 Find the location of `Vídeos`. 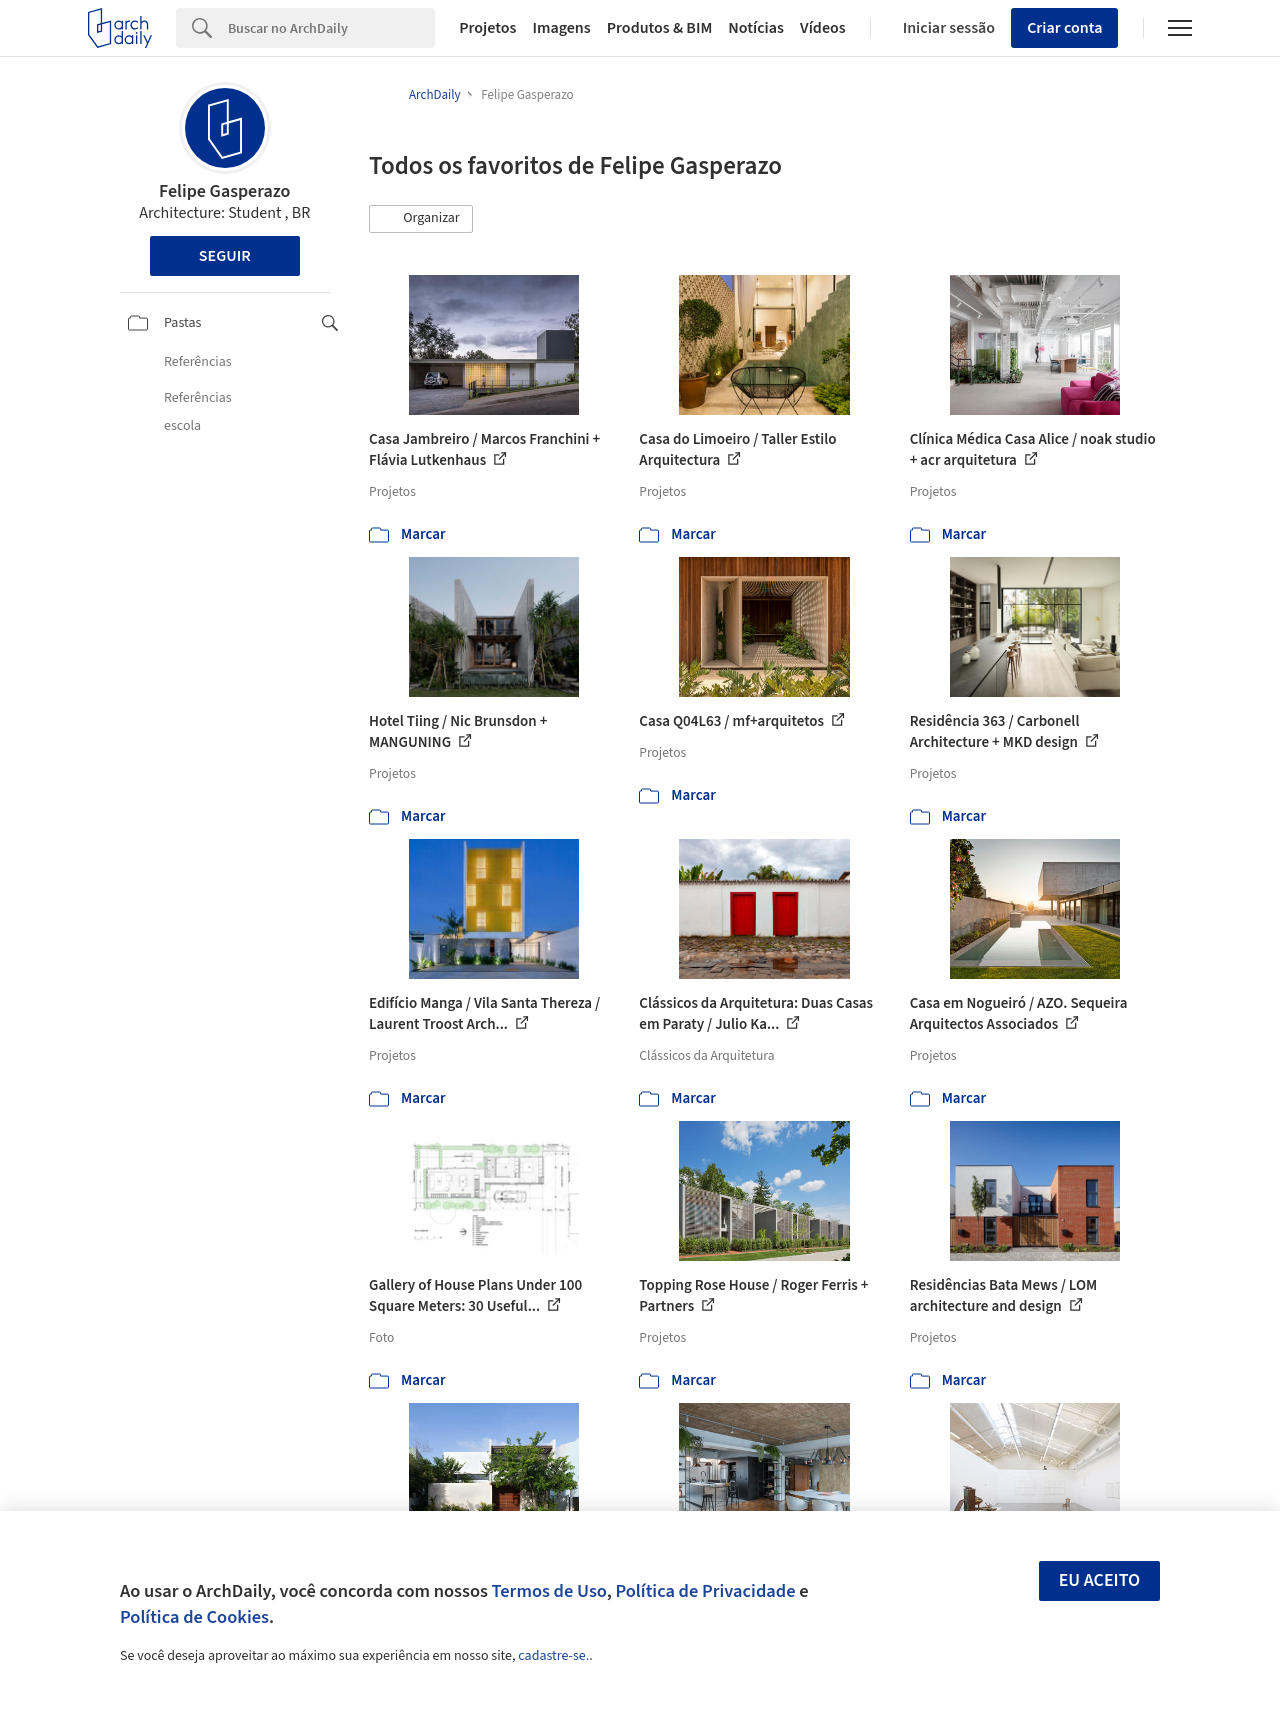

Vídeos is located at coordinates (823, 28).